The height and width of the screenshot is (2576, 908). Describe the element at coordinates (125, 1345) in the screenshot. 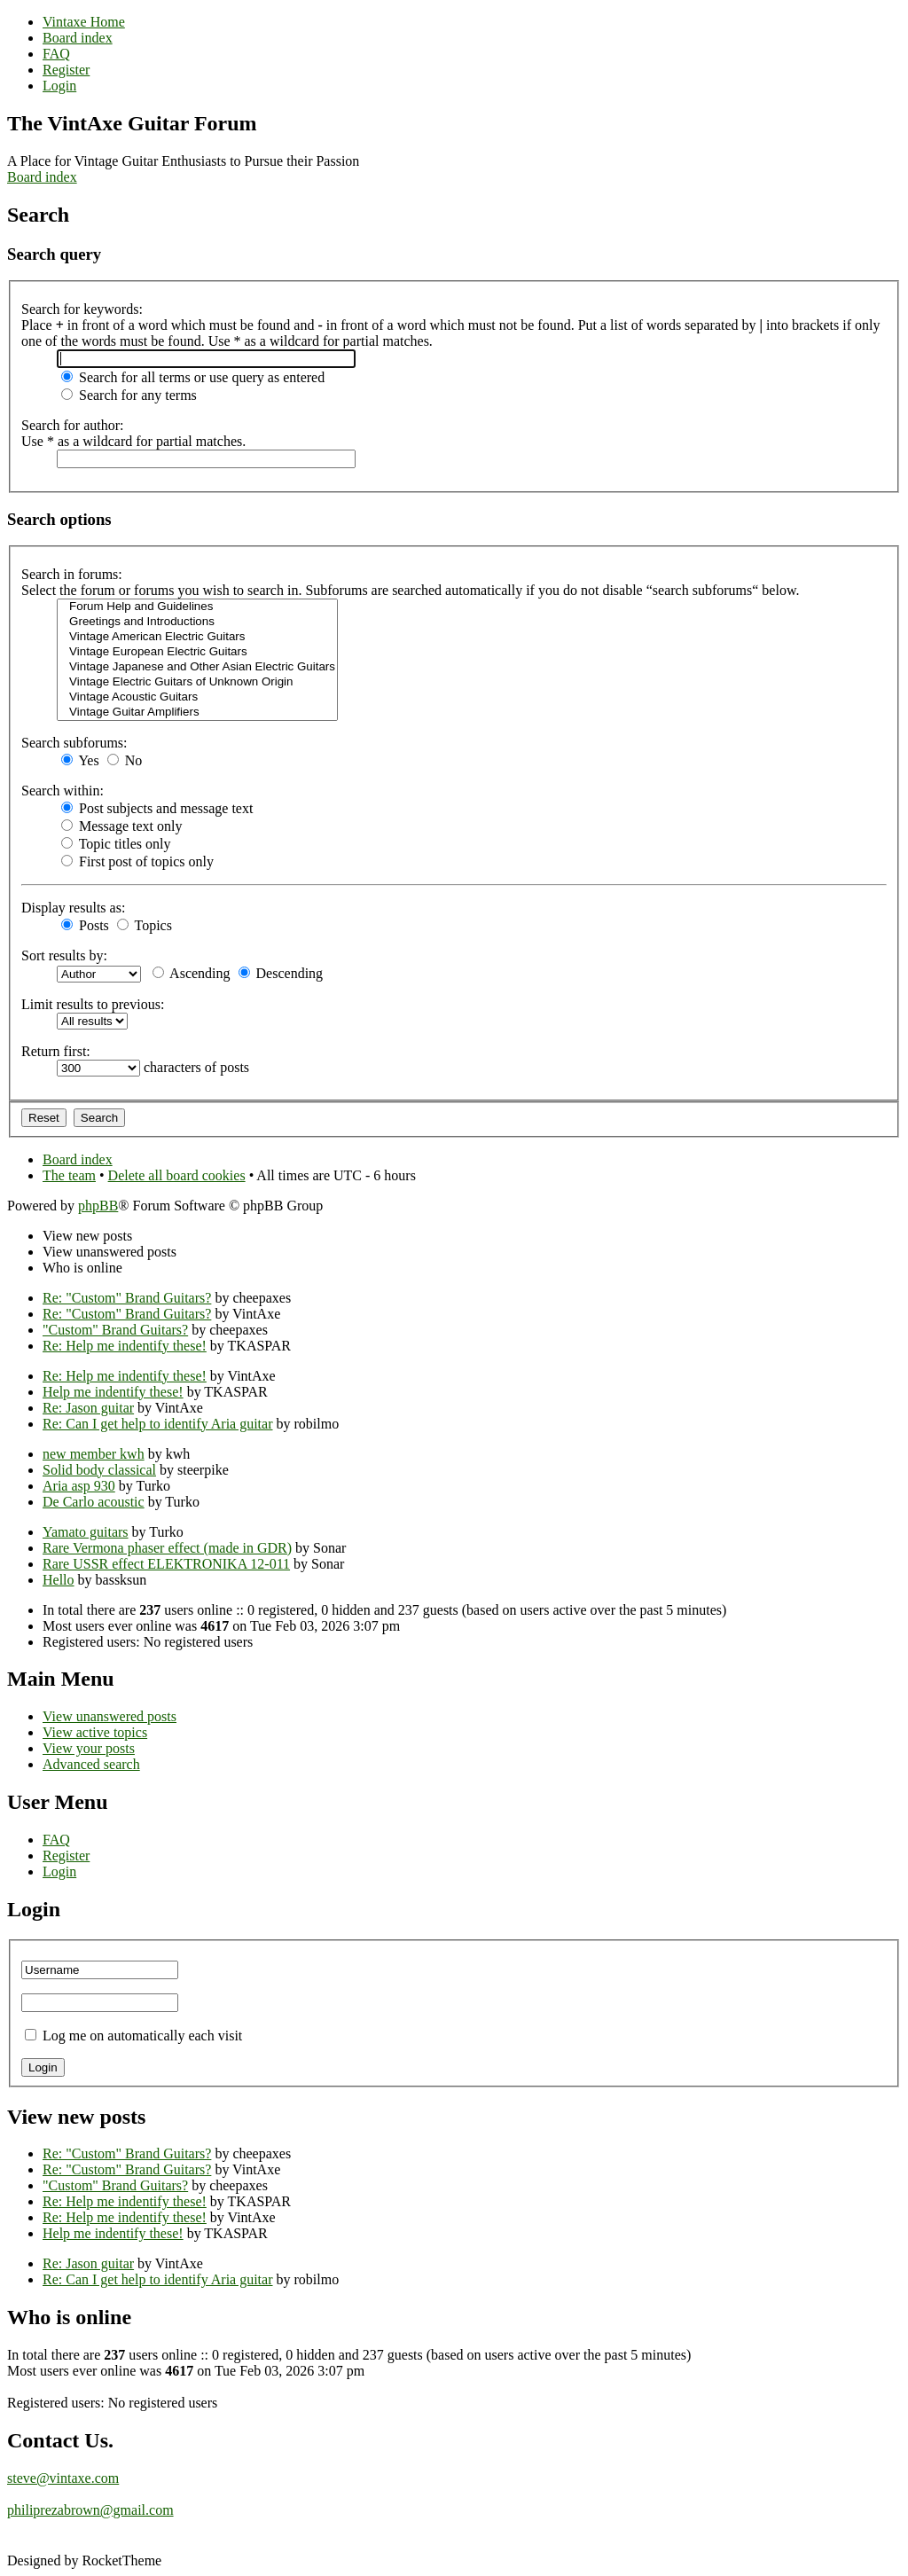

I see `Re: Help me indentify these!` at that location.